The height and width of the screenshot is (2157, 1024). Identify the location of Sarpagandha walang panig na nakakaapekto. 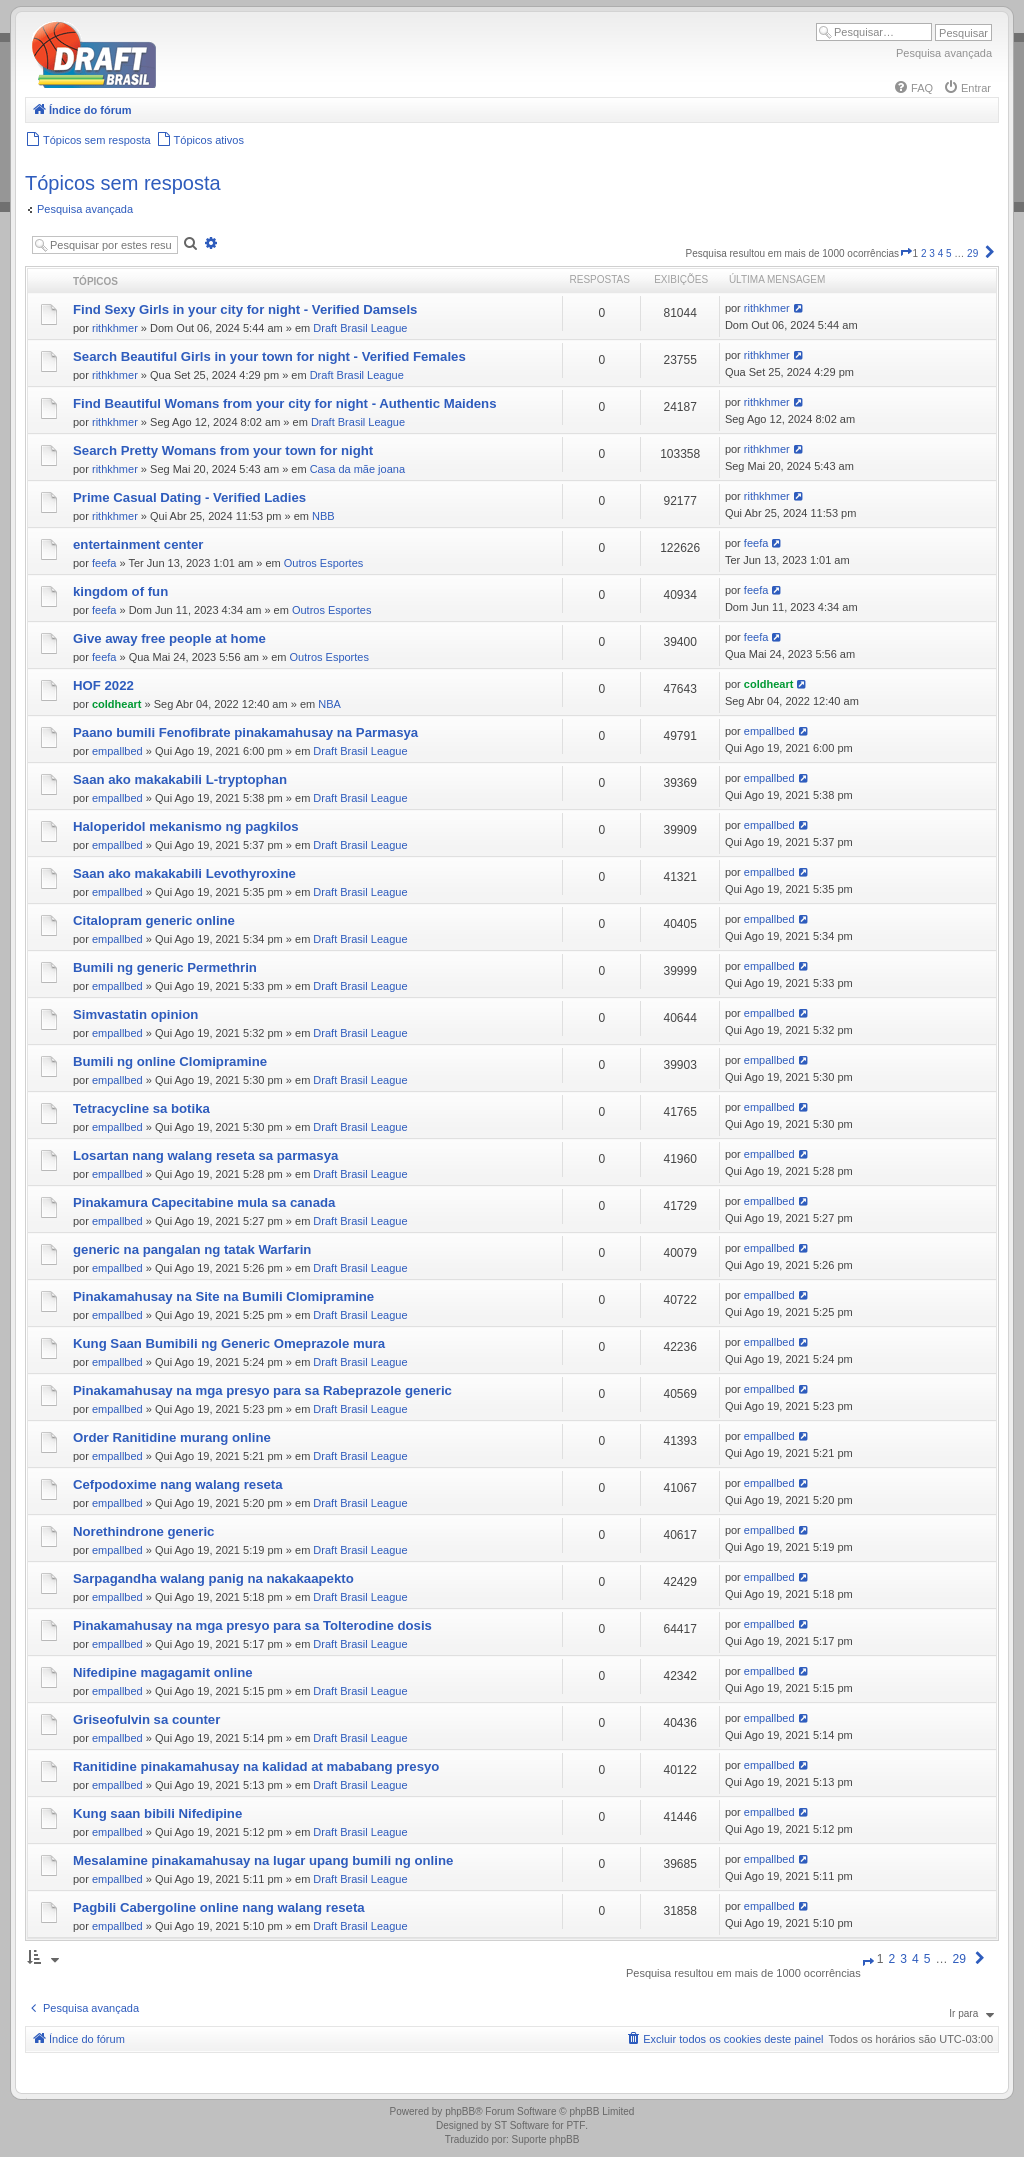
(213, 1578).